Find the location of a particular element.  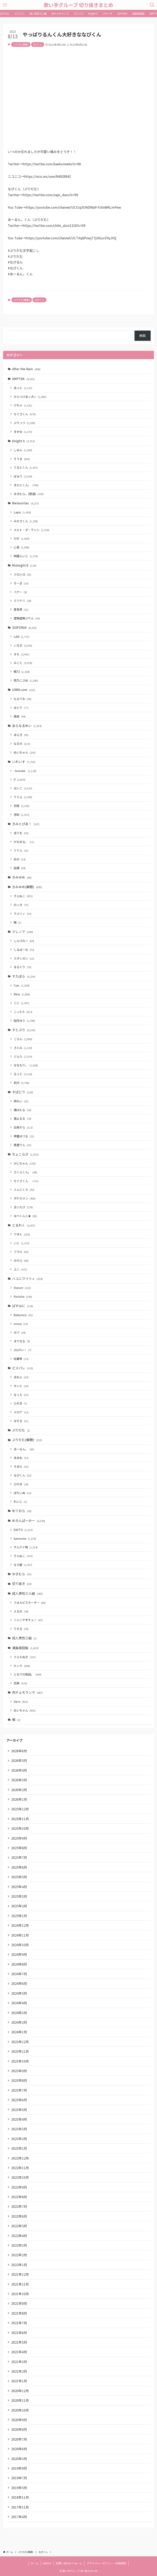

2022年5月 is located at coordinates (19, 2225).